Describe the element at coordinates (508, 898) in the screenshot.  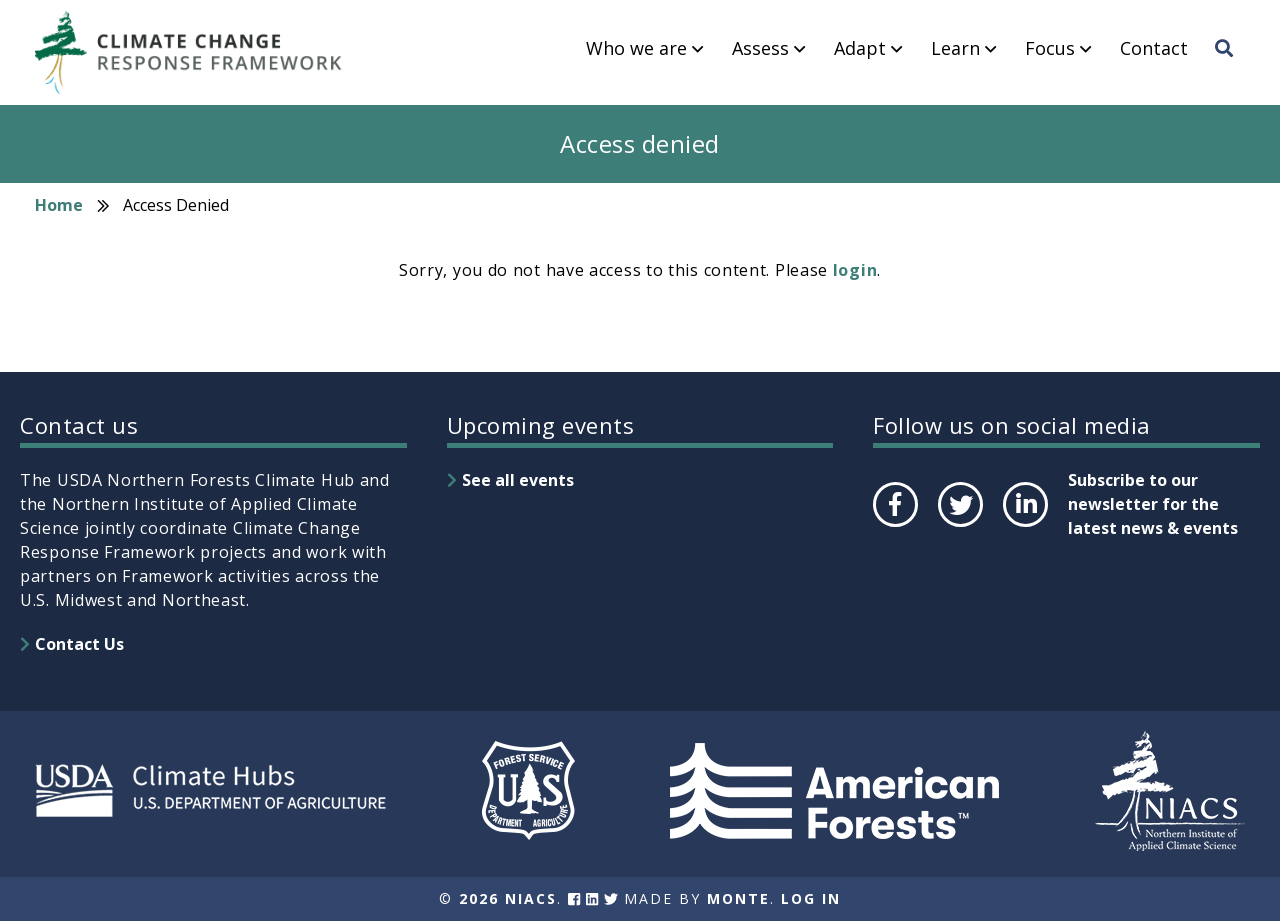
I see `2026 NIACS` at that location.